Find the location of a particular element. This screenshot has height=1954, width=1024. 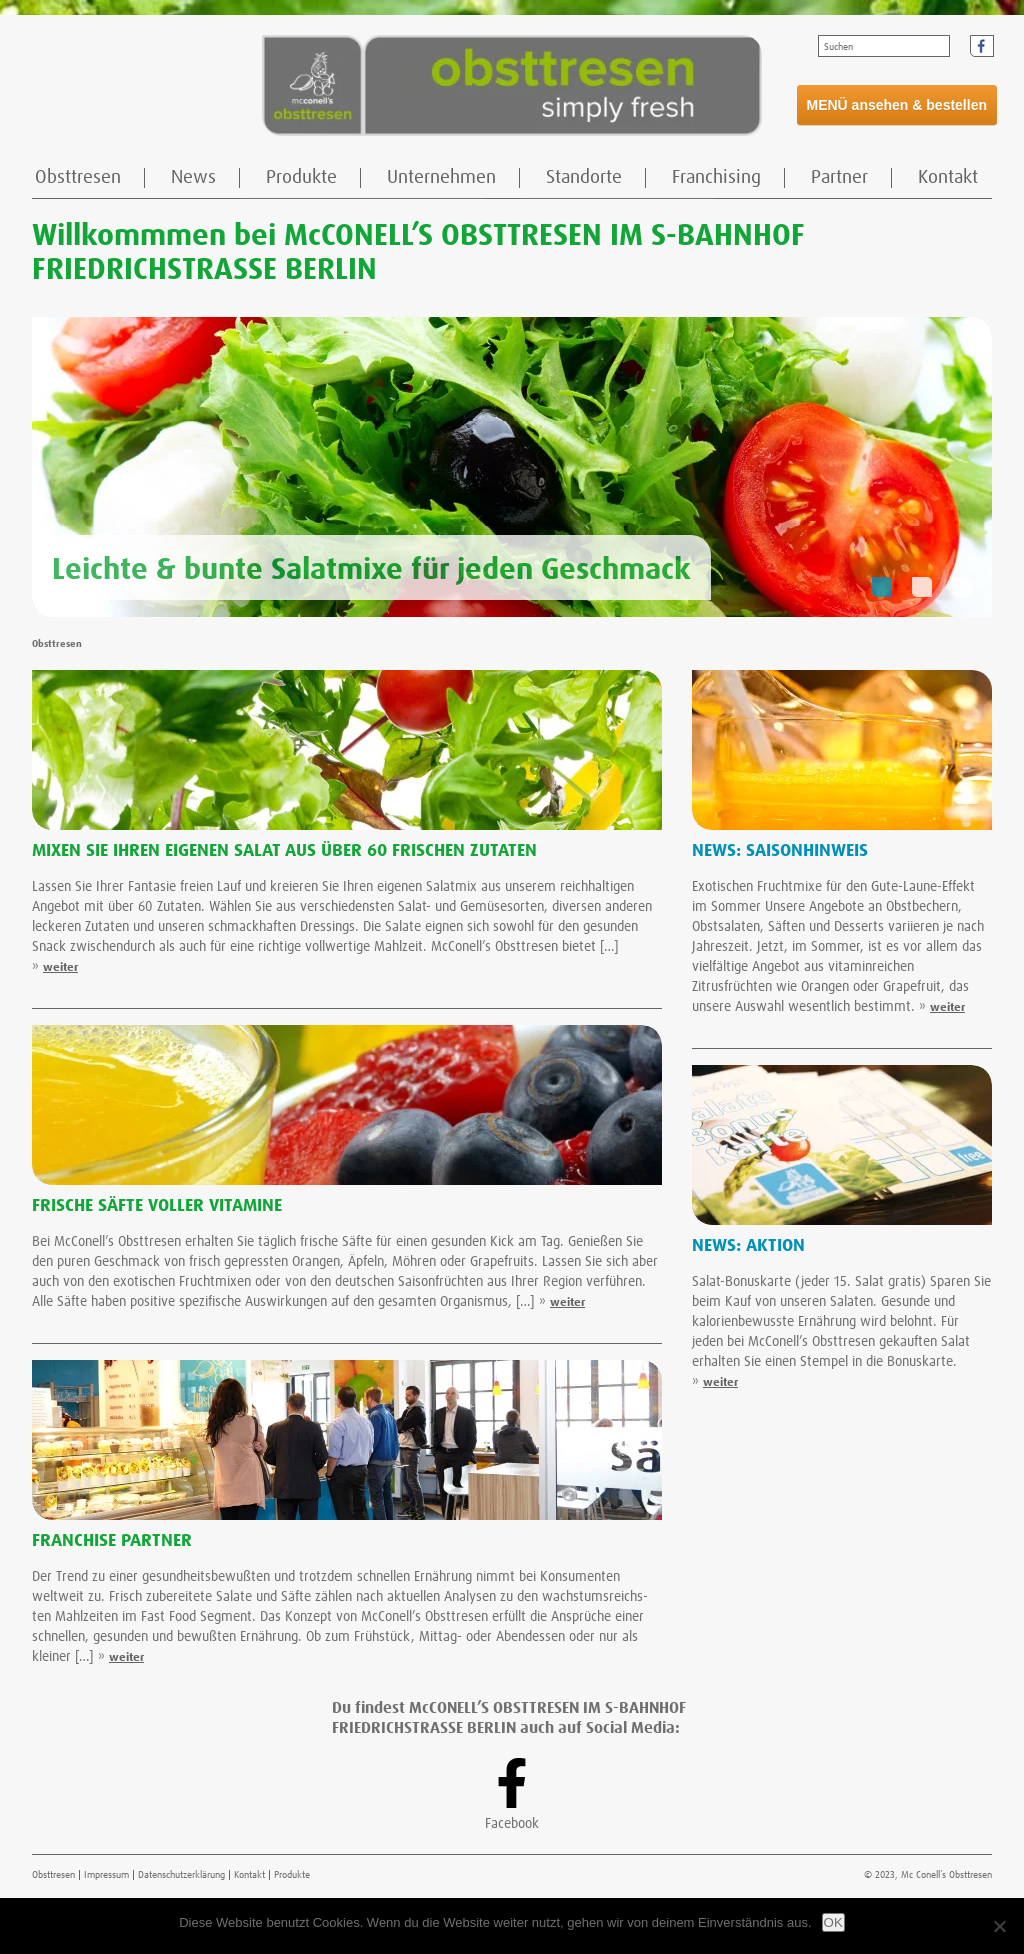

Franchising is located at coordinates (716, 177).